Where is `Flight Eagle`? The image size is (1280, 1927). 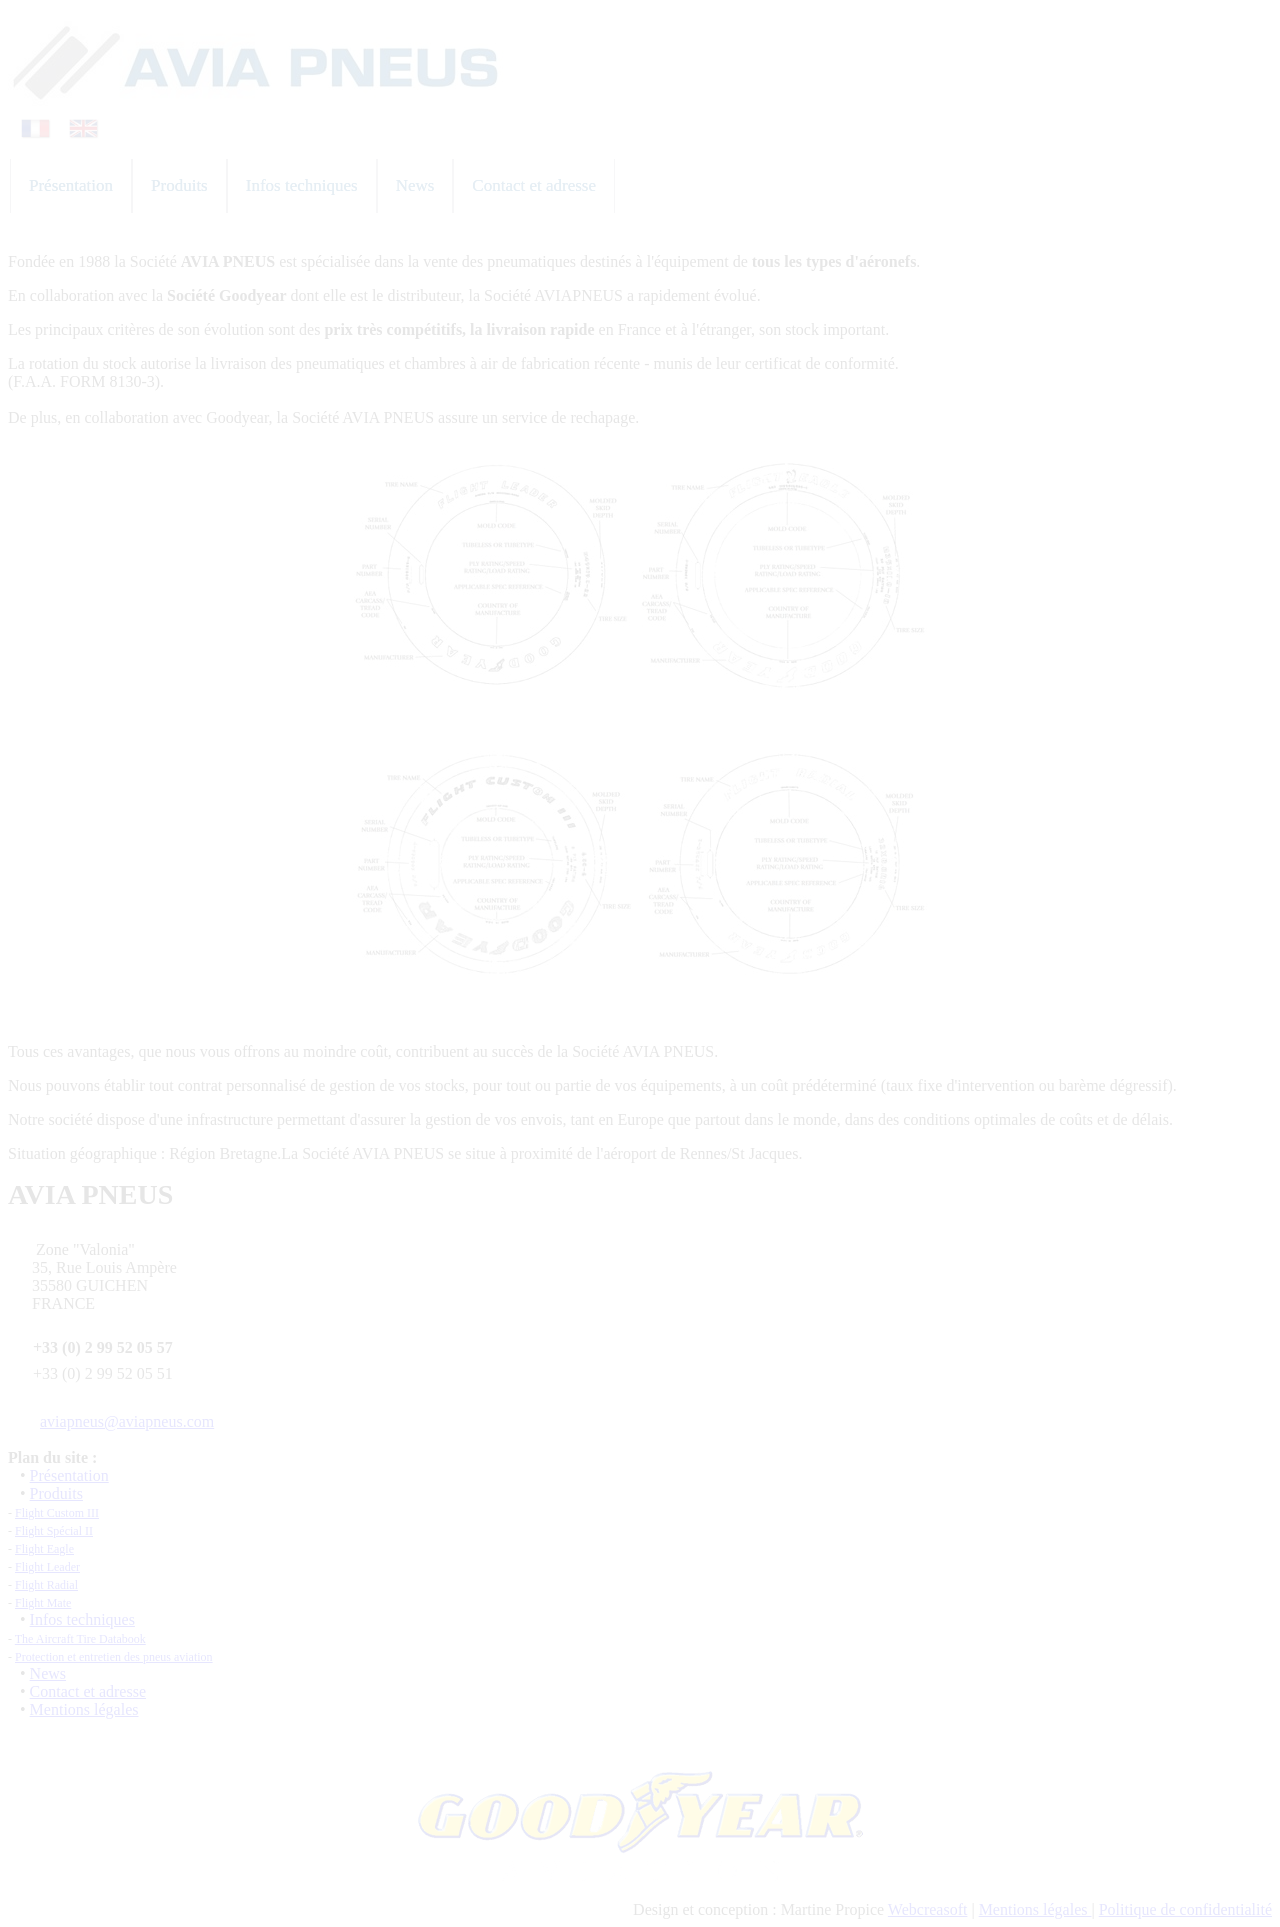 Flight Eagle is located at coordinates (44, 1549).